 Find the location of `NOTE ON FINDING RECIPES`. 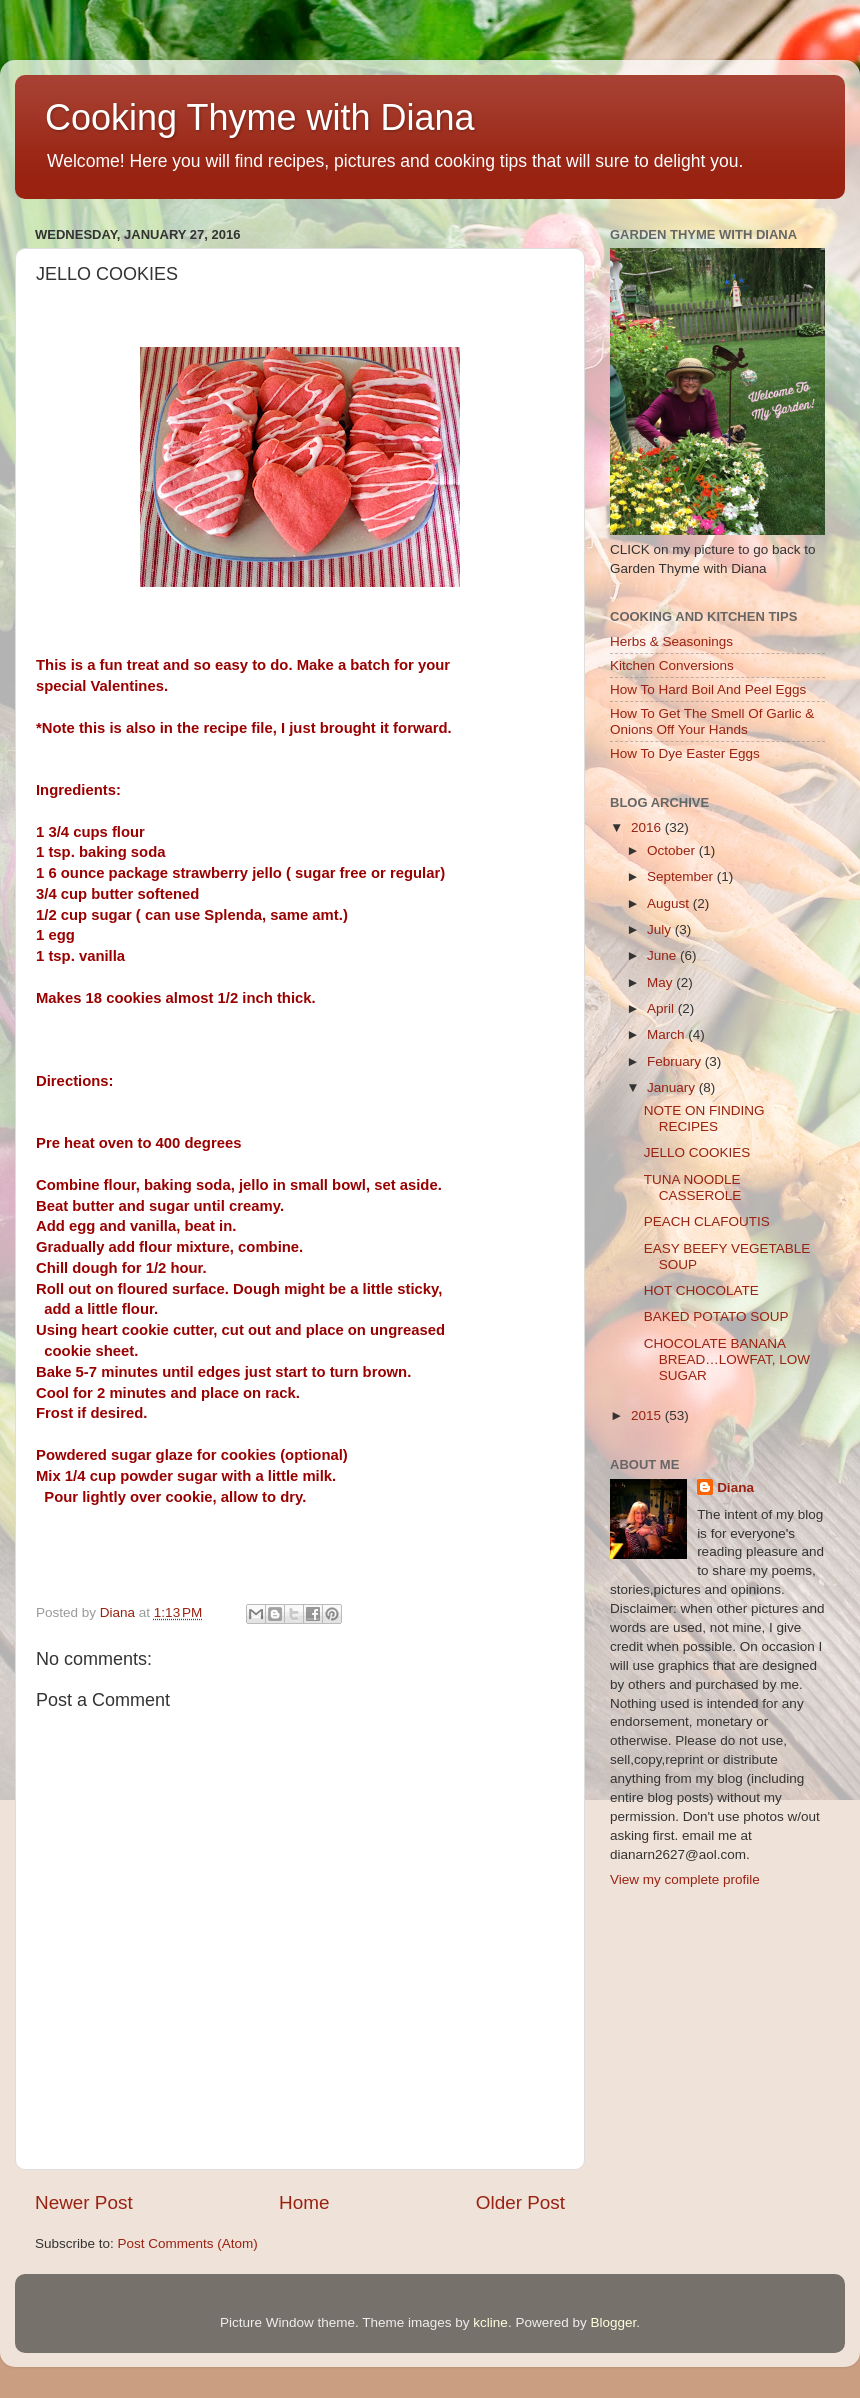

NOTE ON FINDING RECIPES is located at coordinates (704, 1118).